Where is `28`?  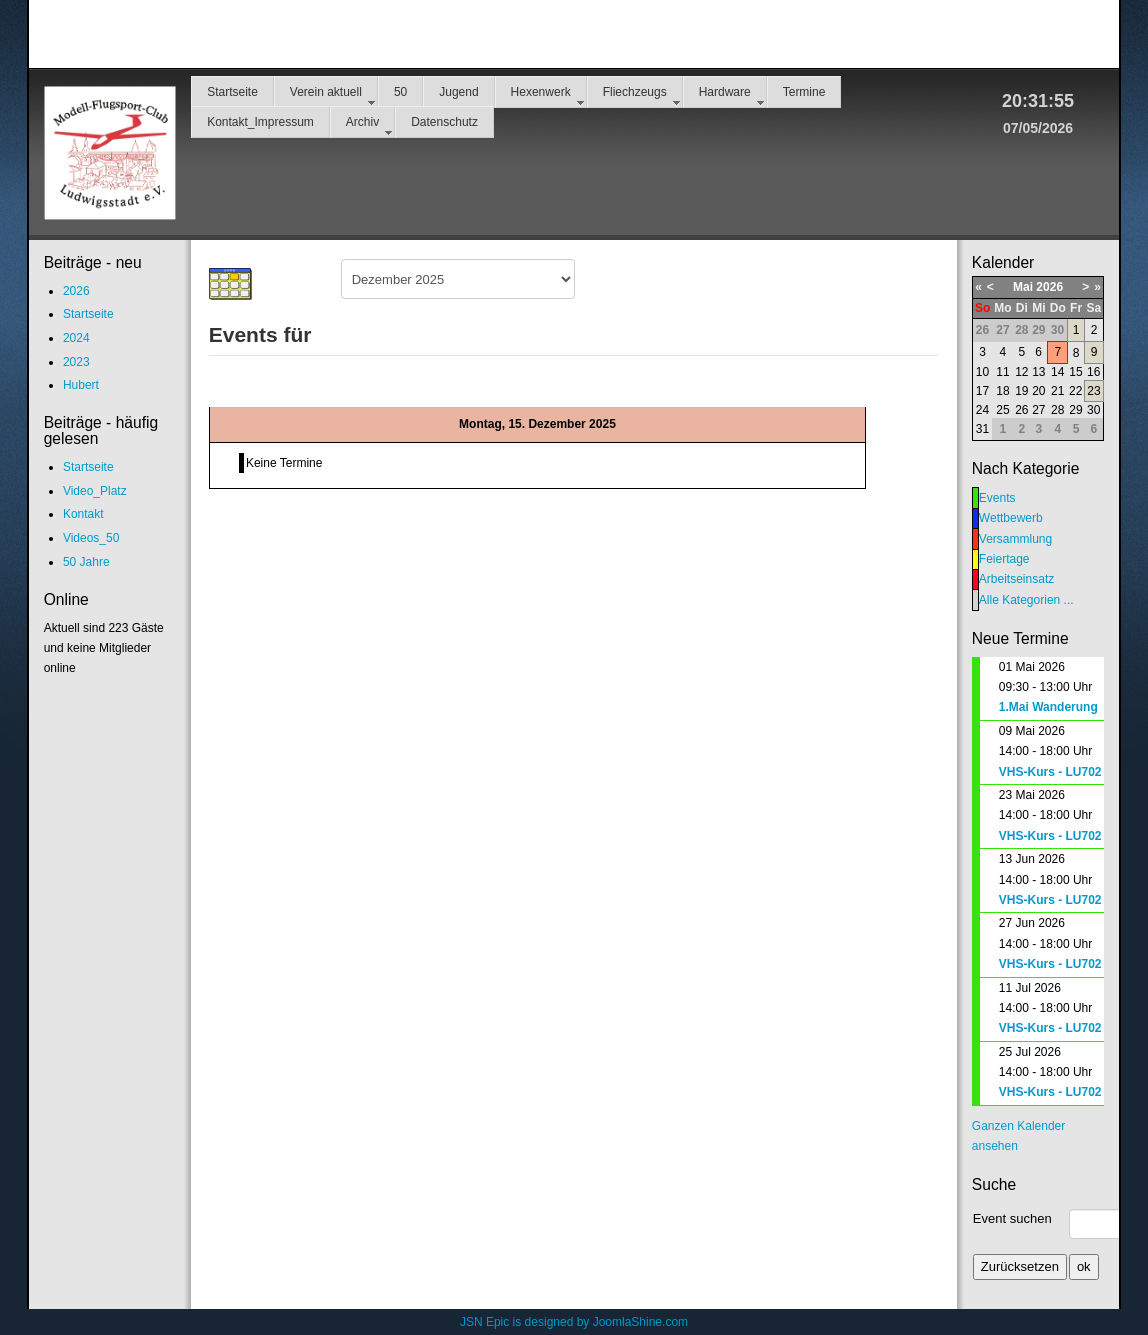 28 is located at coordinates (1057, 410).